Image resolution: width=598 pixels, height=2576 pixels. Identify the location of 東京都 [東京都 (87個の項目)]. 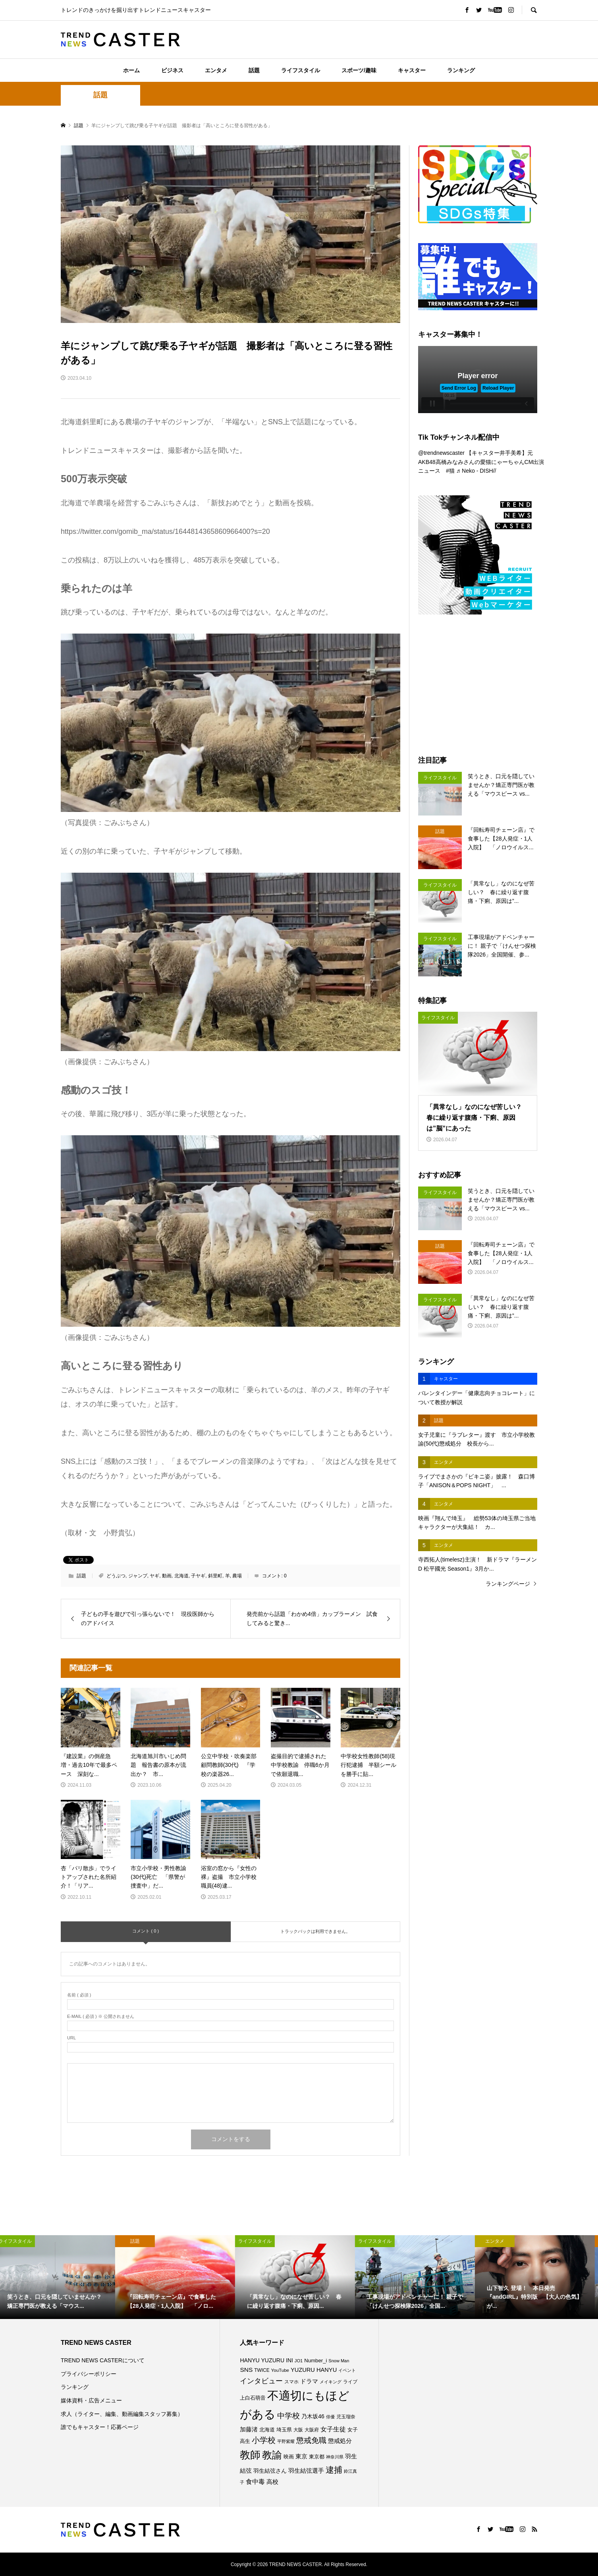
(316, 2457).